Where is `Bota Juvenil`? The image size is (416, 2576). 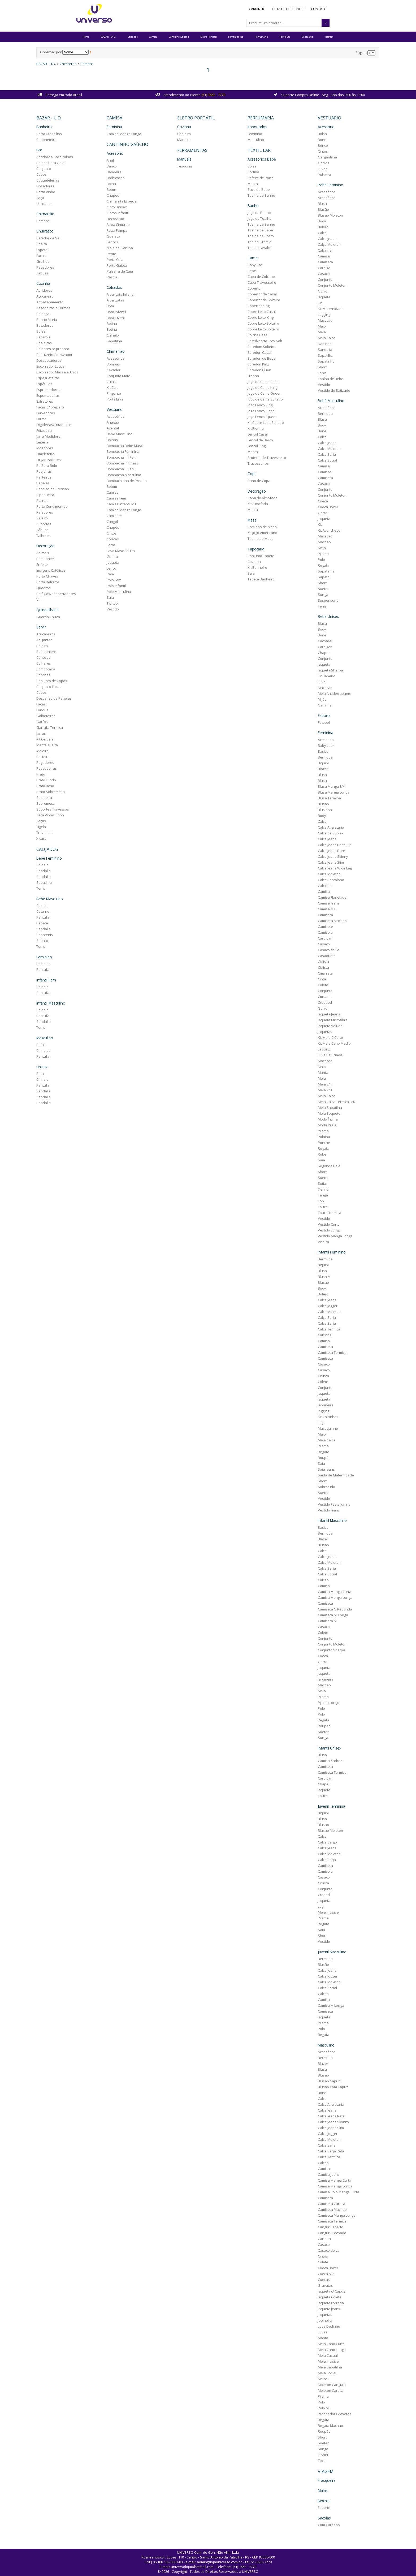 Bota Juvenil is located at coordinates (119, 316).